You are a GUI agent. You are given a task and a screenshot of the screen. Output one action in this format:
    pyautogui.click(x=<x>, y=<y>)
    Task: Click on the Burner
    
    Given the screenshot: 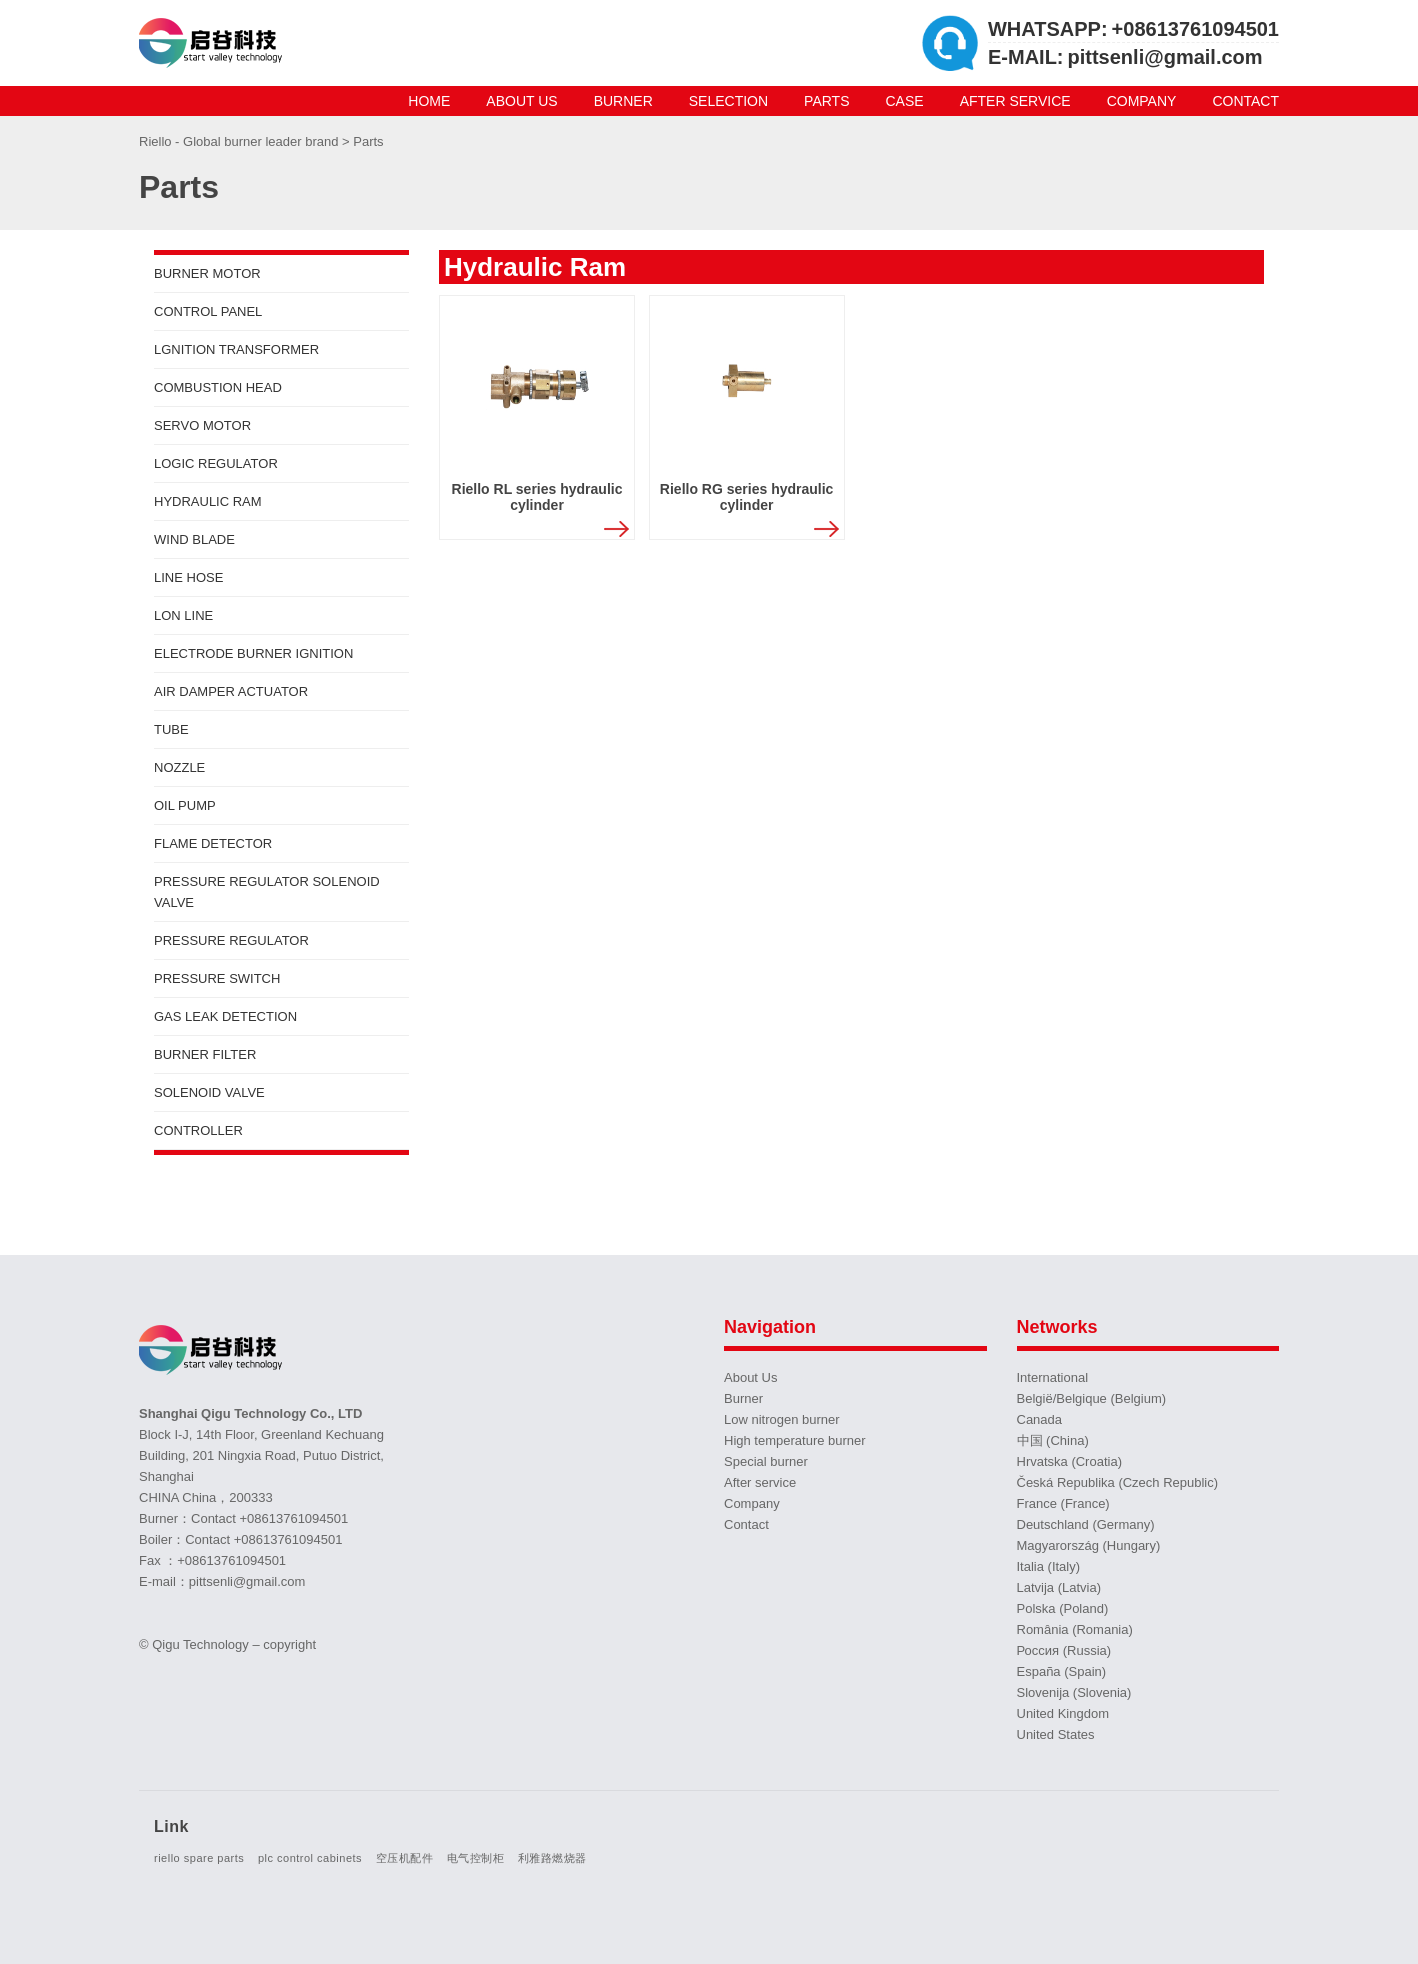 What is the action you would take?
    pyautogui.click(x=623, y=101)
    